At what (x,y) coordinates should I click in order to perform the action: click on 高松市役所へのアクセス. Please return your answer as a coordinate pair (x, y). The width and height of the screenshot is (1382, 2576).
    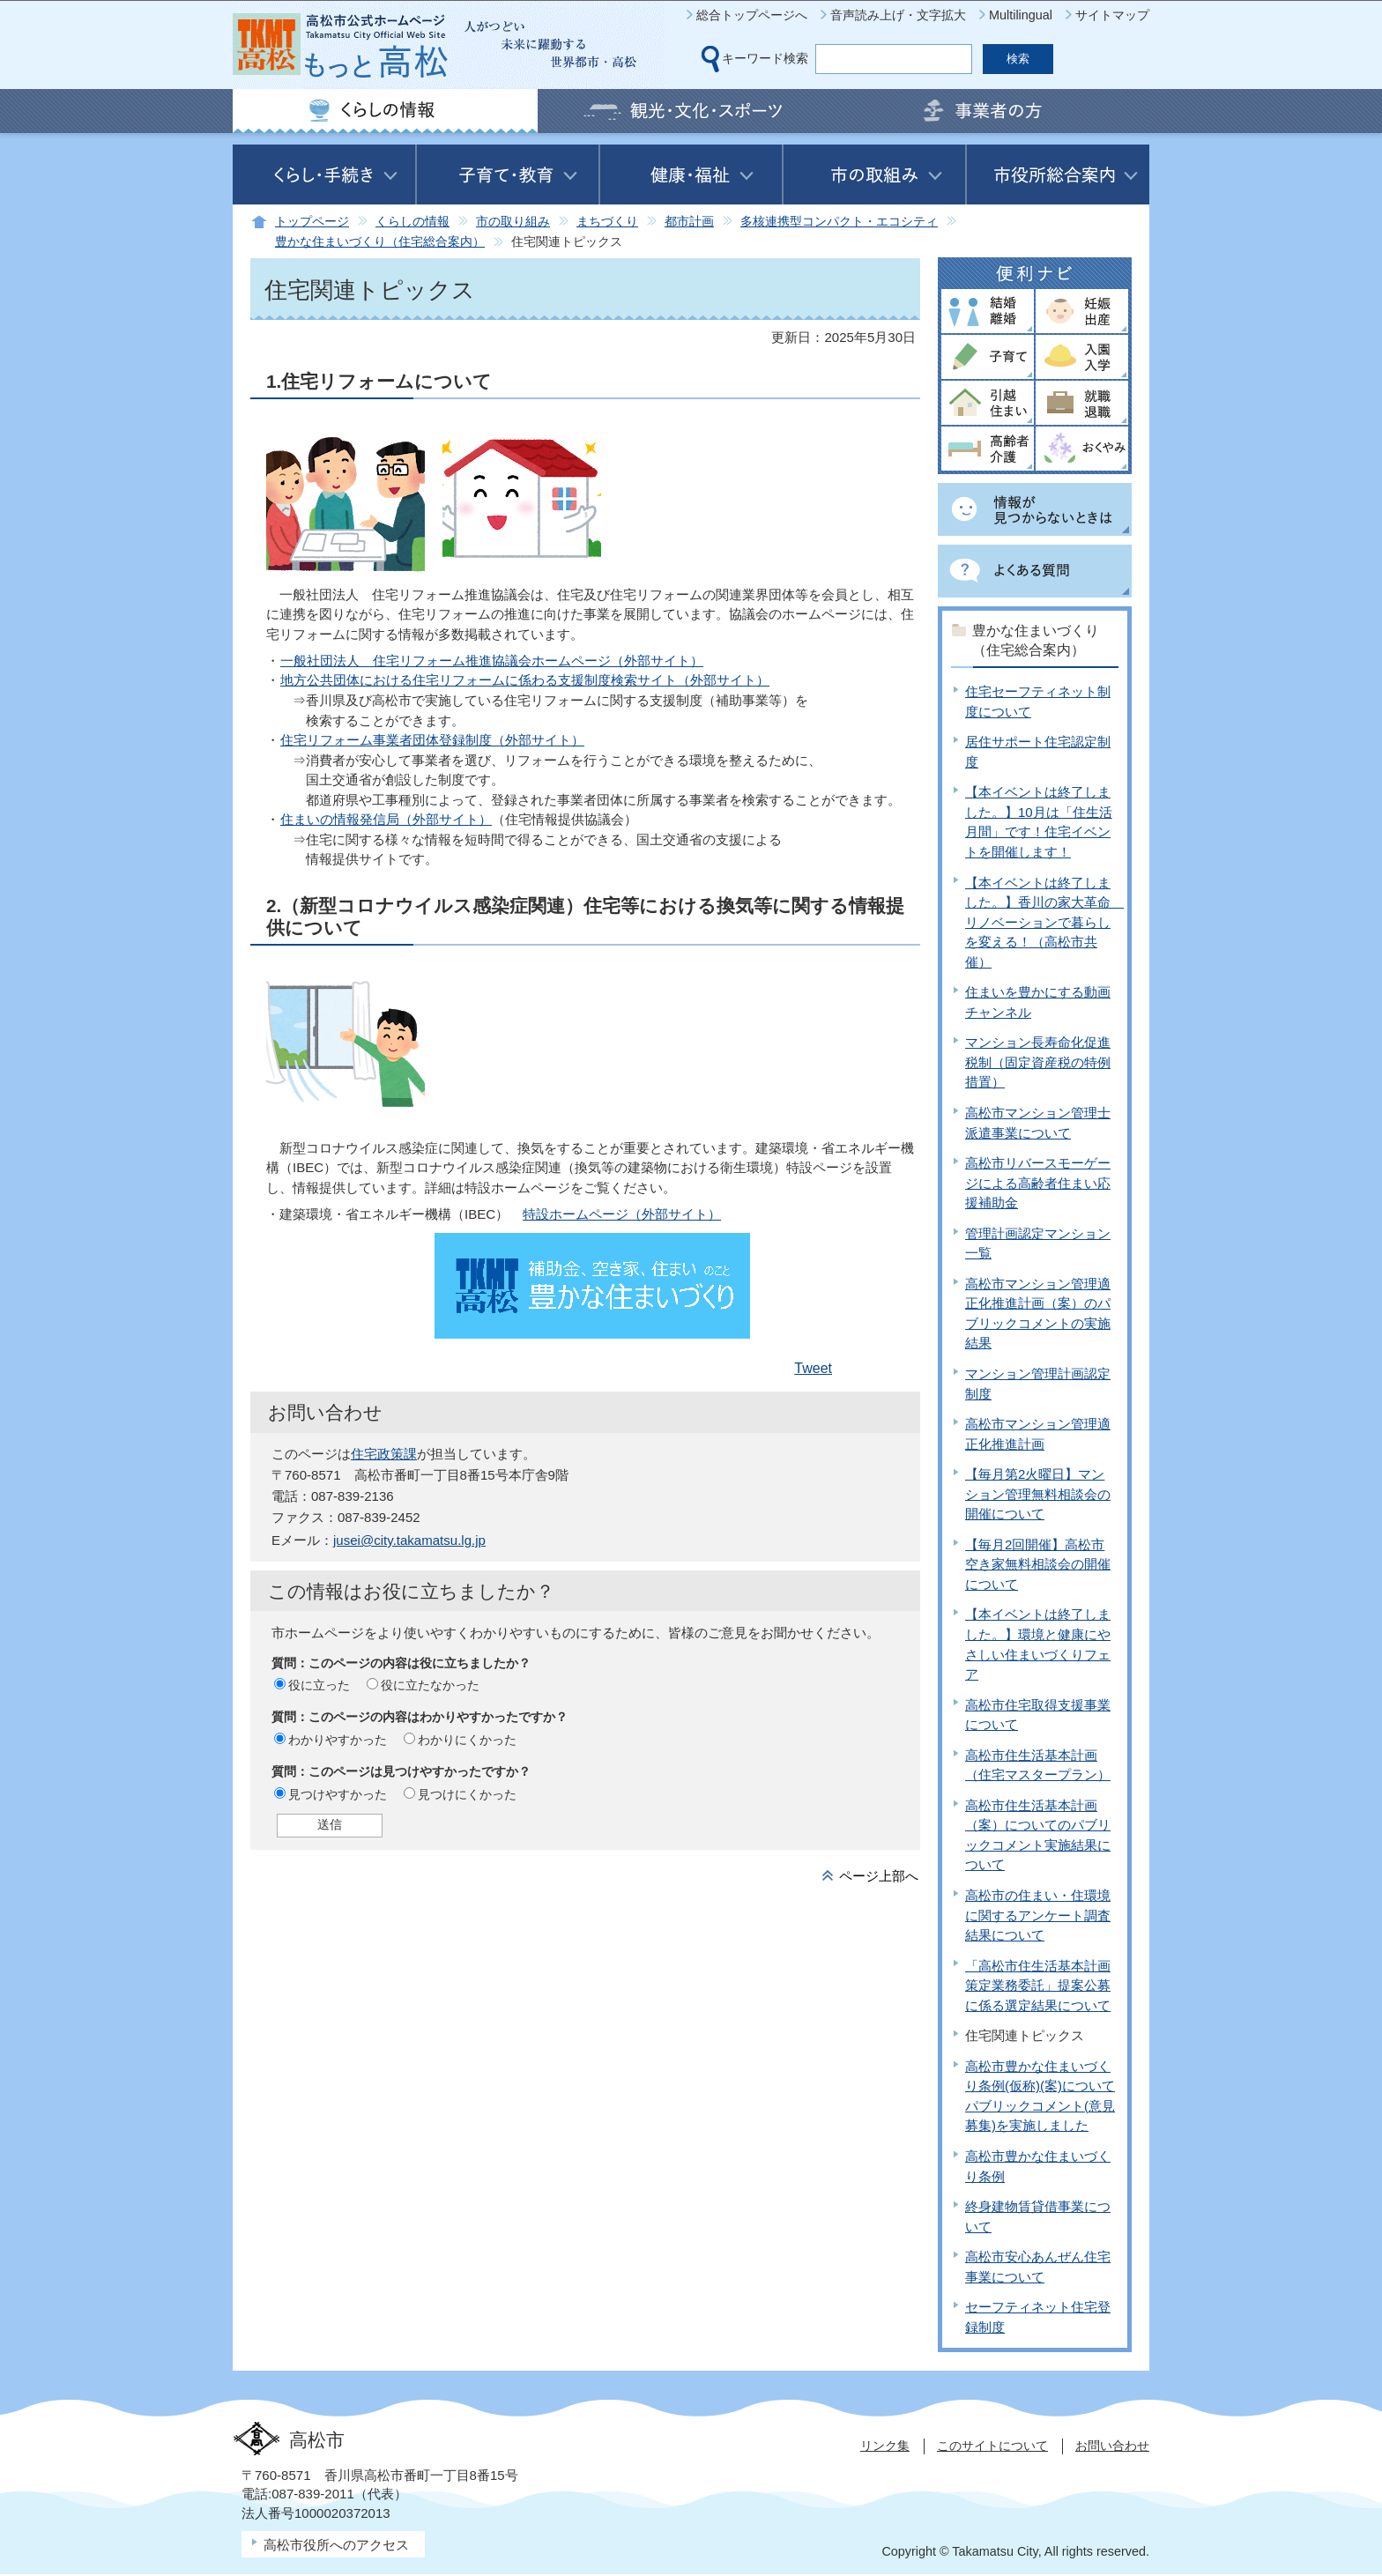
    Looking at the image, I should click on (336, 2544).